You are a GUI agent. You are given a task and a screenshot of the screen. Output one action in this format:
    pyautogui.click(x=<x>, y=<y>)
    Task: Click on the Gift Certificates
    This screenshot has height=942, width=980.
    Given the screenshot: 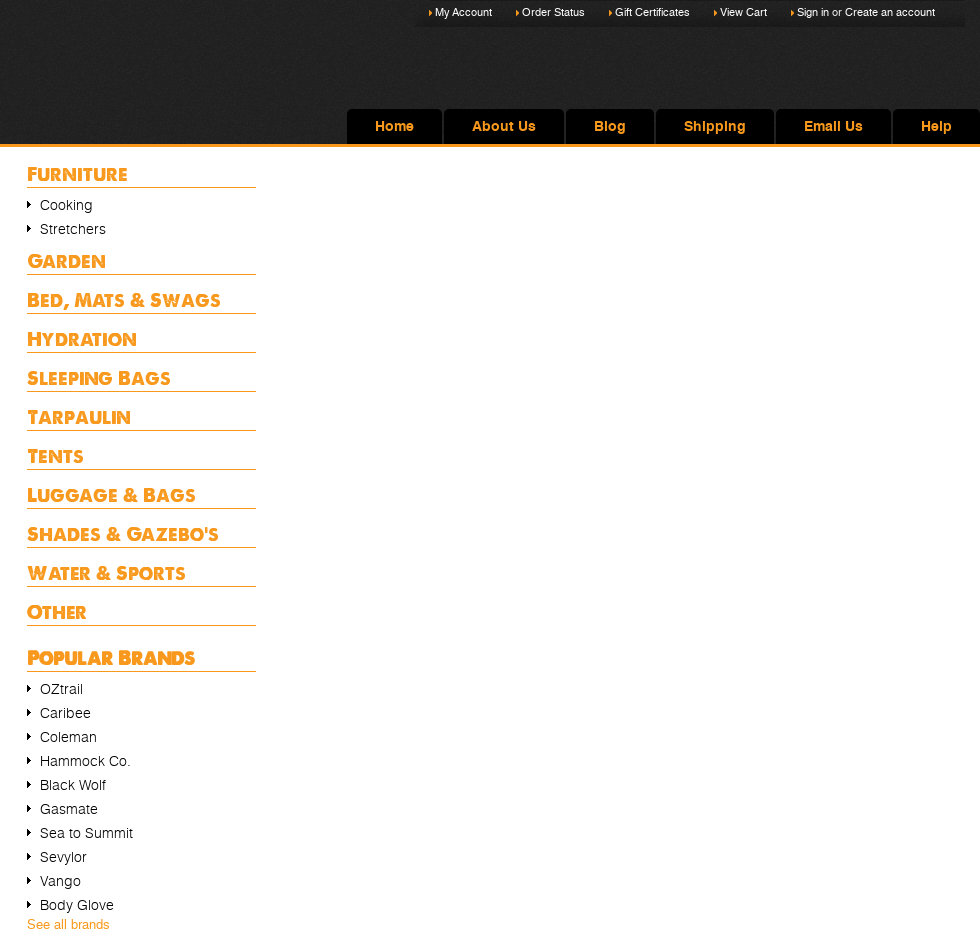 What is the action you would take?
    pyautogui.click(x=652, y=12)
    